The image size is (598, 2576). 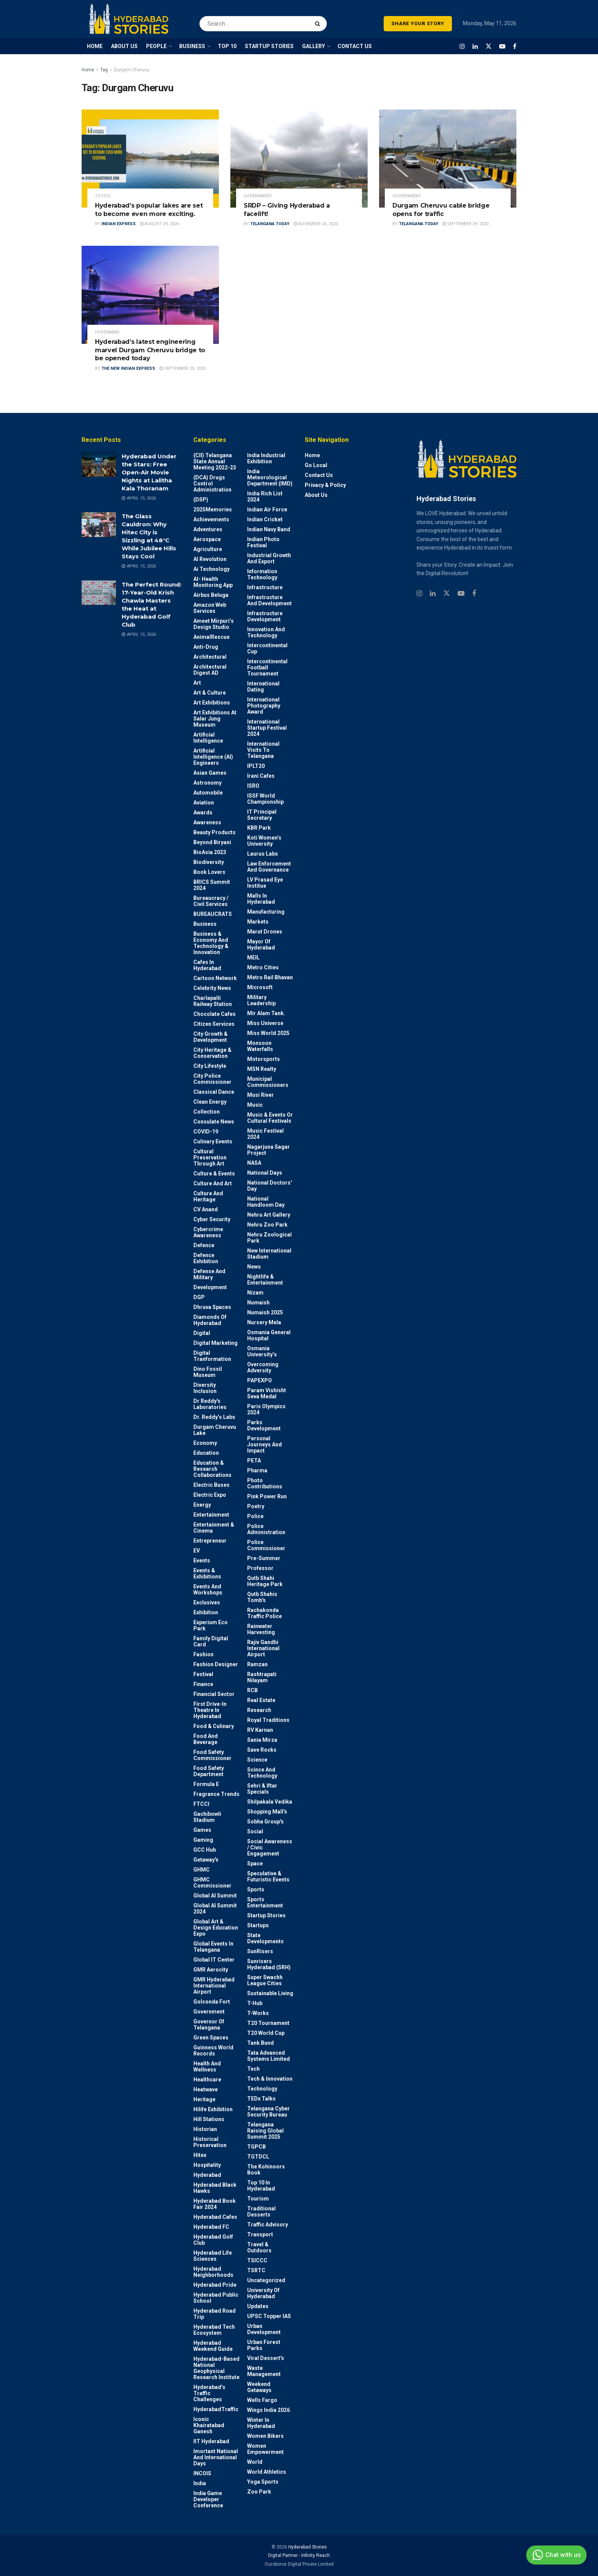 I want to click on Indian Cricket, so click(x=265, y=519).